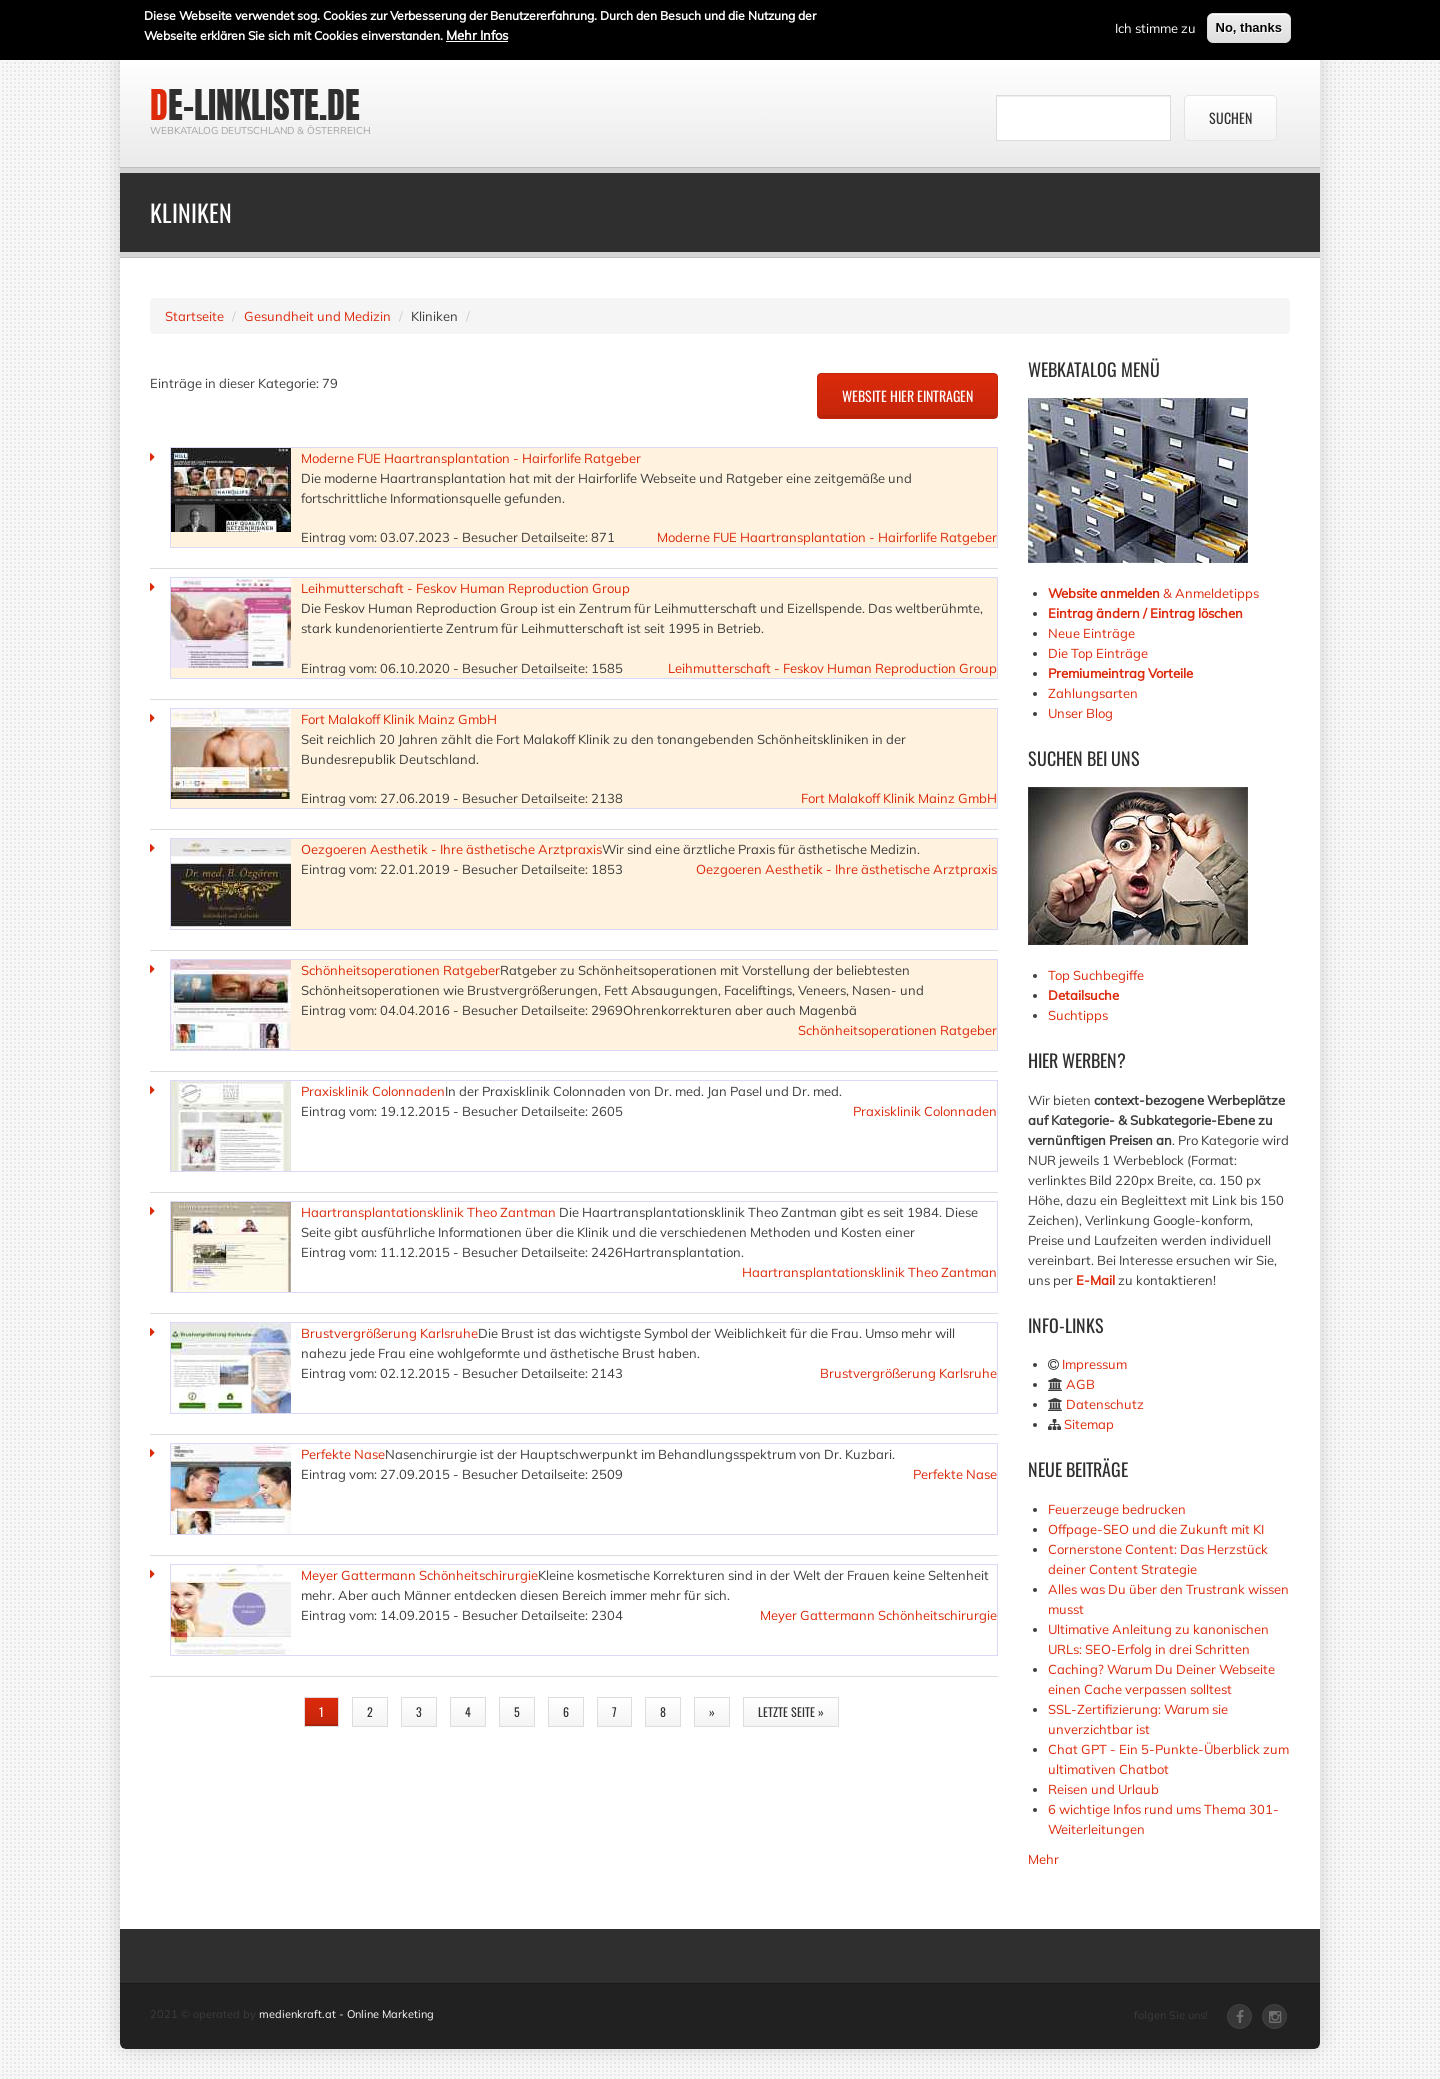 The height and width of the screenshot is (2079, 1440). I want to click on Impressum, so click(1094, 1364).